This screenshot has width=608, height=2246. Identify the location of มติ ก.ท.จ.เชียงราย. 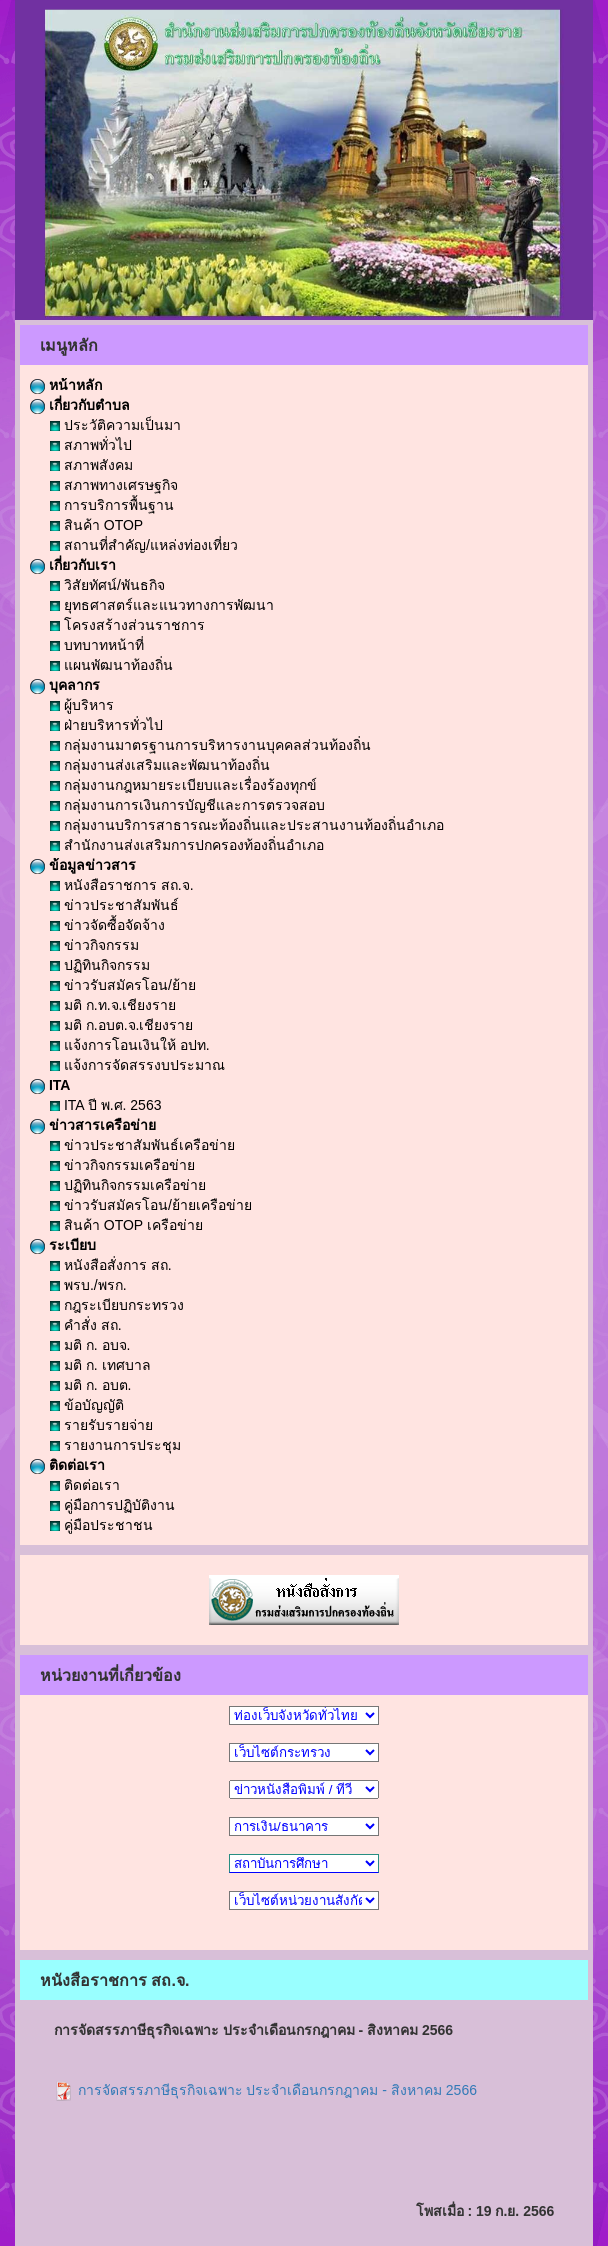
(113, 1005).